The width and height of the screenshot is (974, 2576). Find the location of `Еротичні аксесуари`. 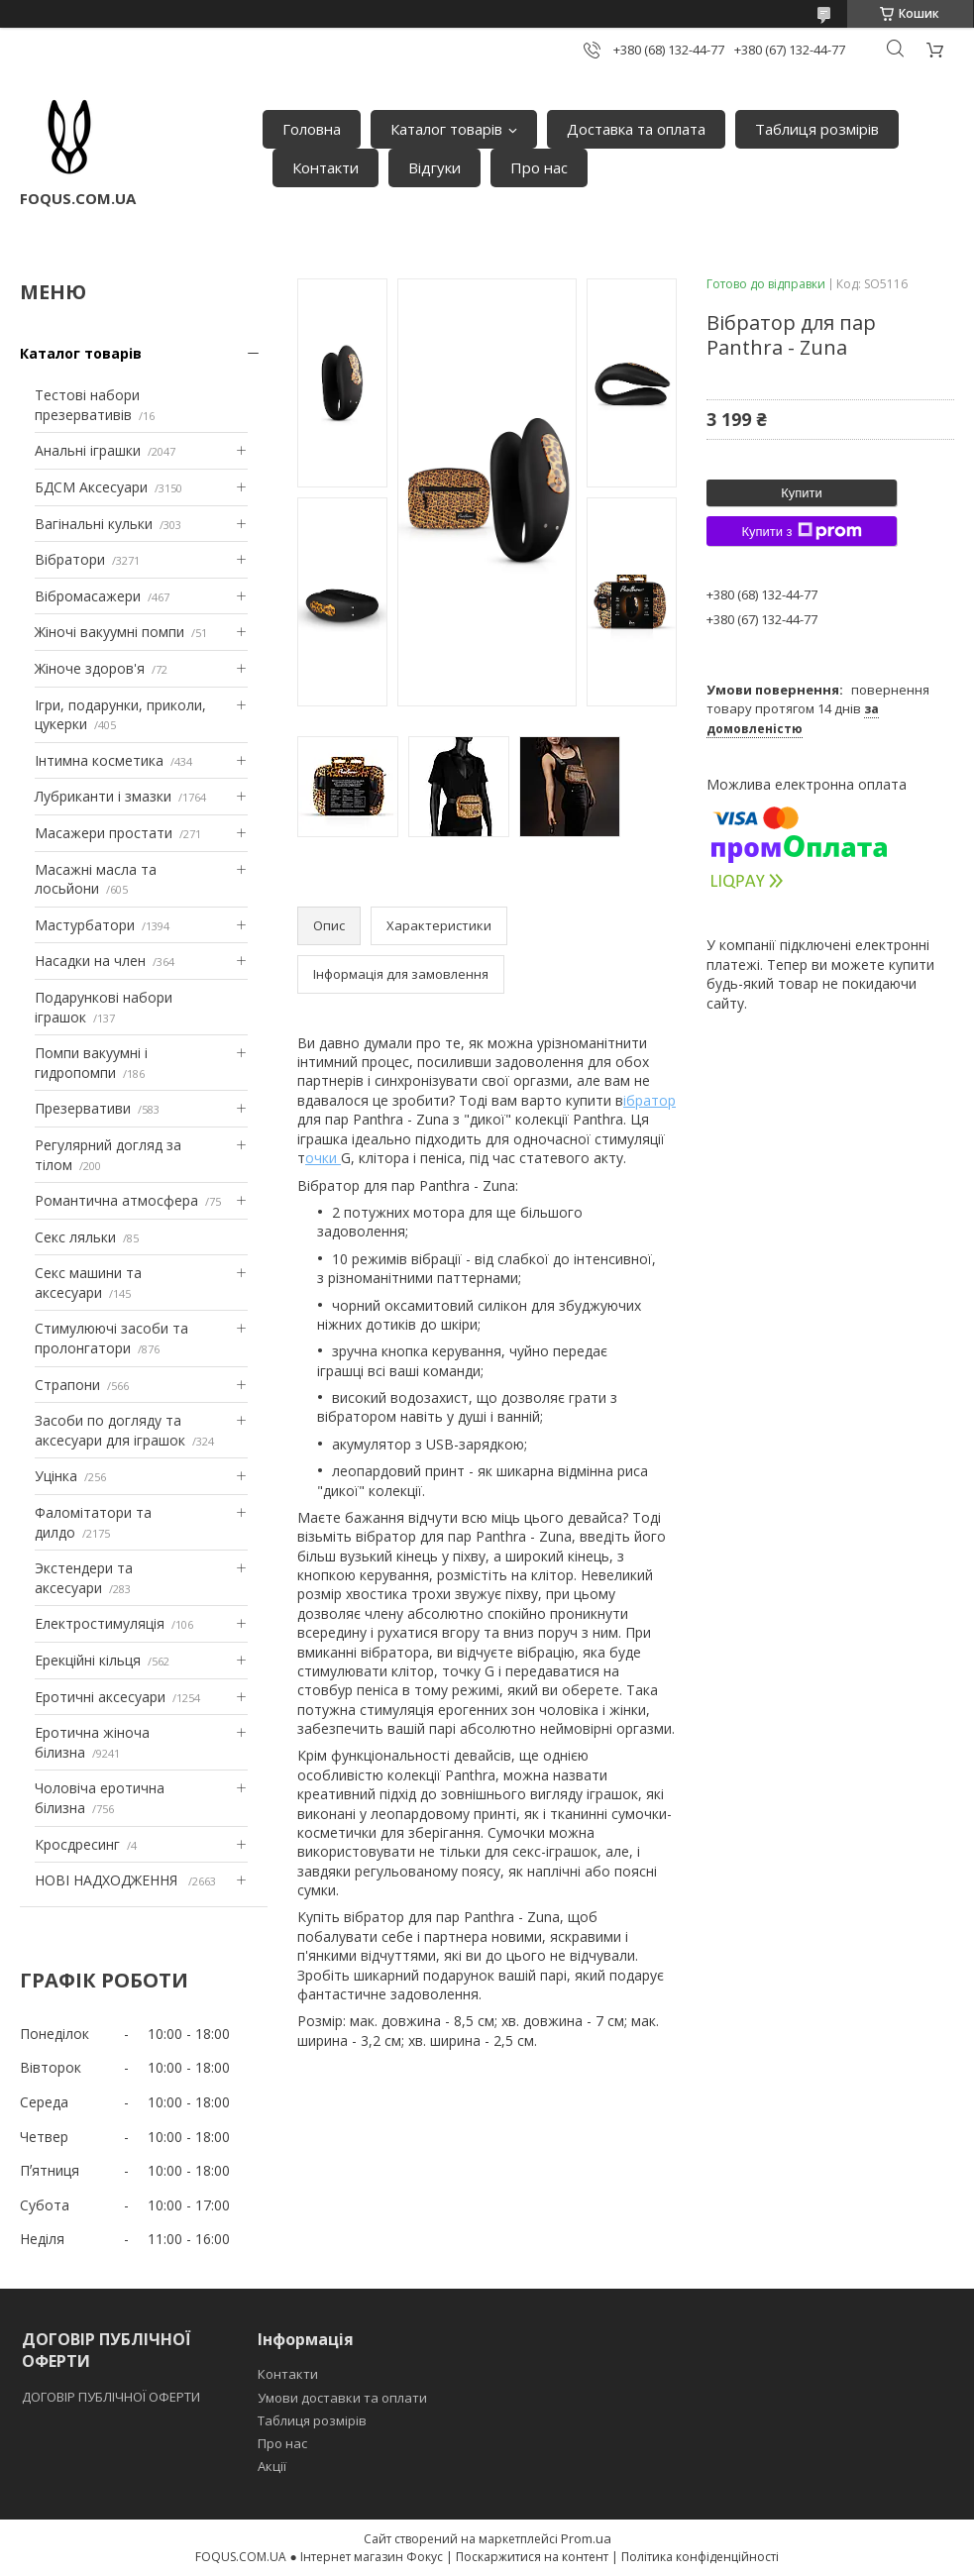

Еротичні аксесуари is located at coordinates (100, 1696).